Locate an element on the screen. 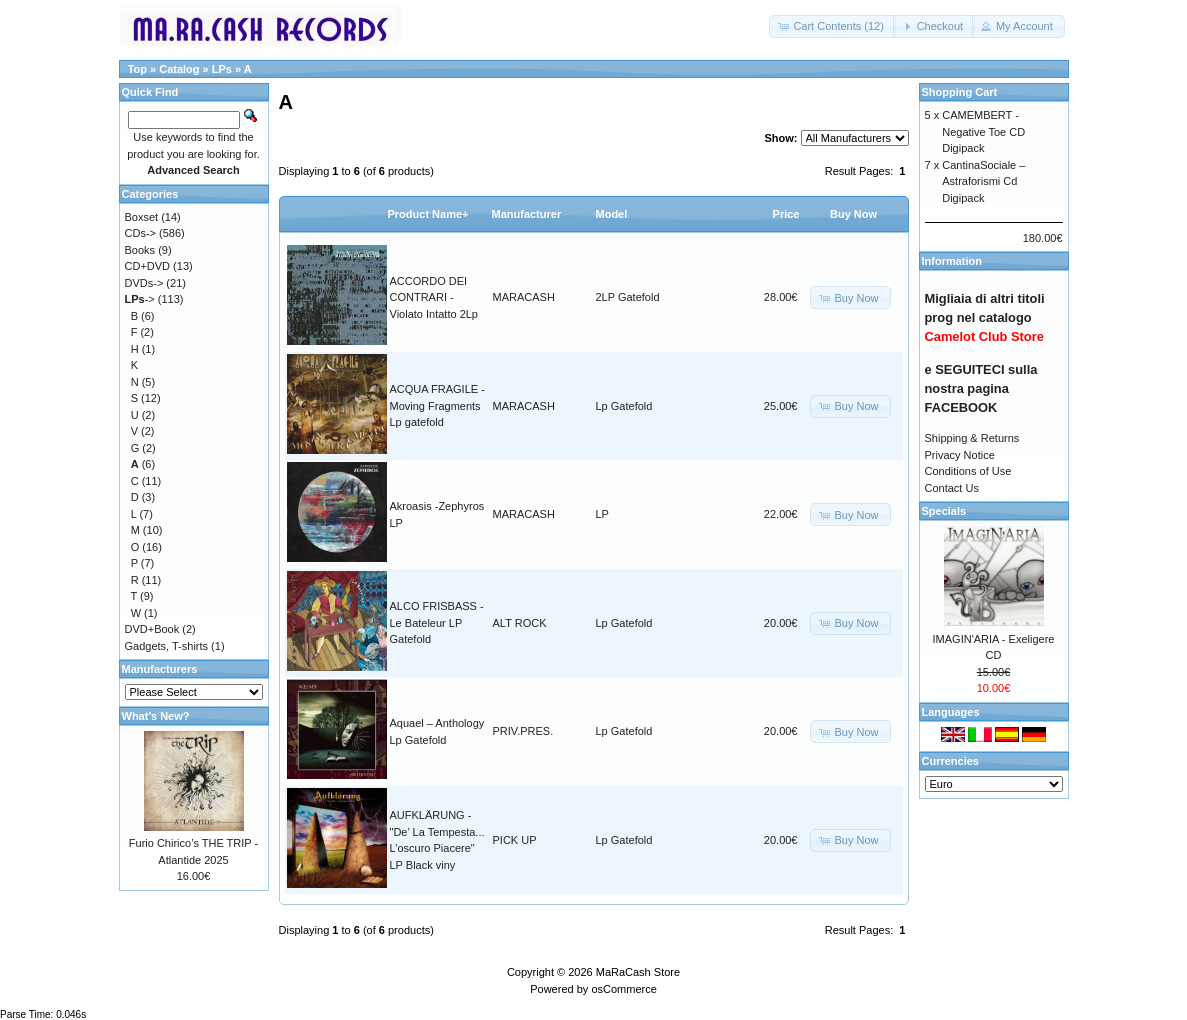 The image size is (1187, 1020). CDs-> is located at coordinates (140, 233).